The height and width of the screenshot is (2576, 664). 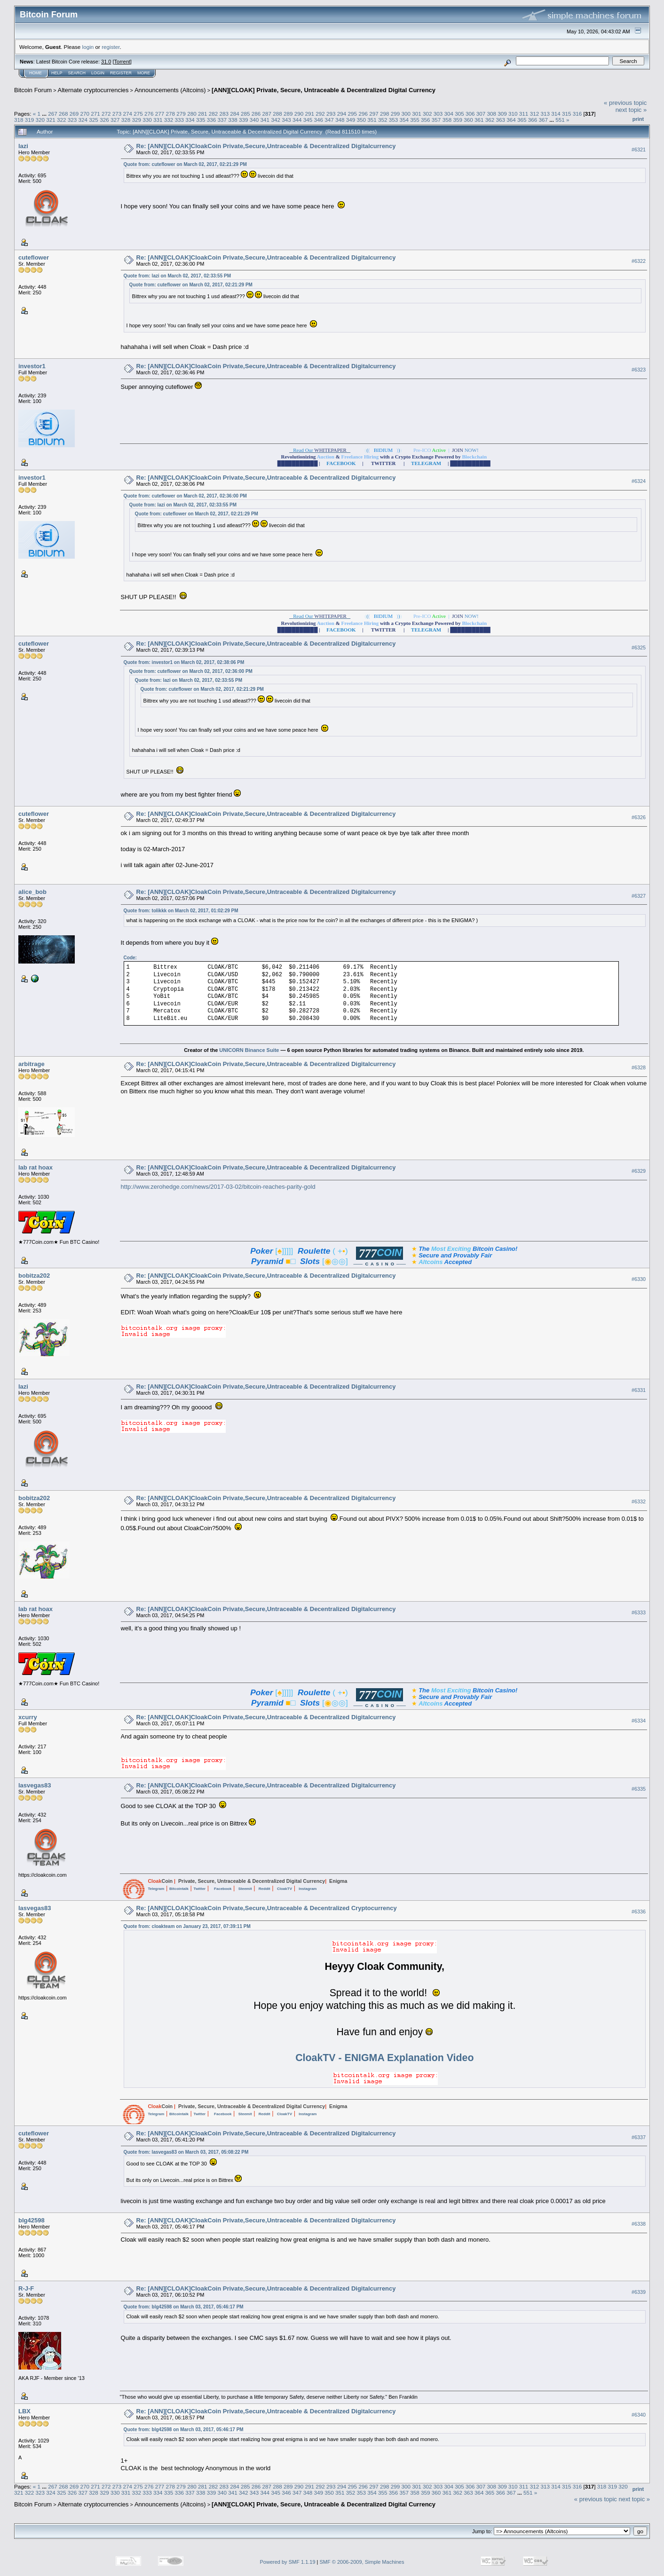 I want to click on 350, so click(x=361, y=120).